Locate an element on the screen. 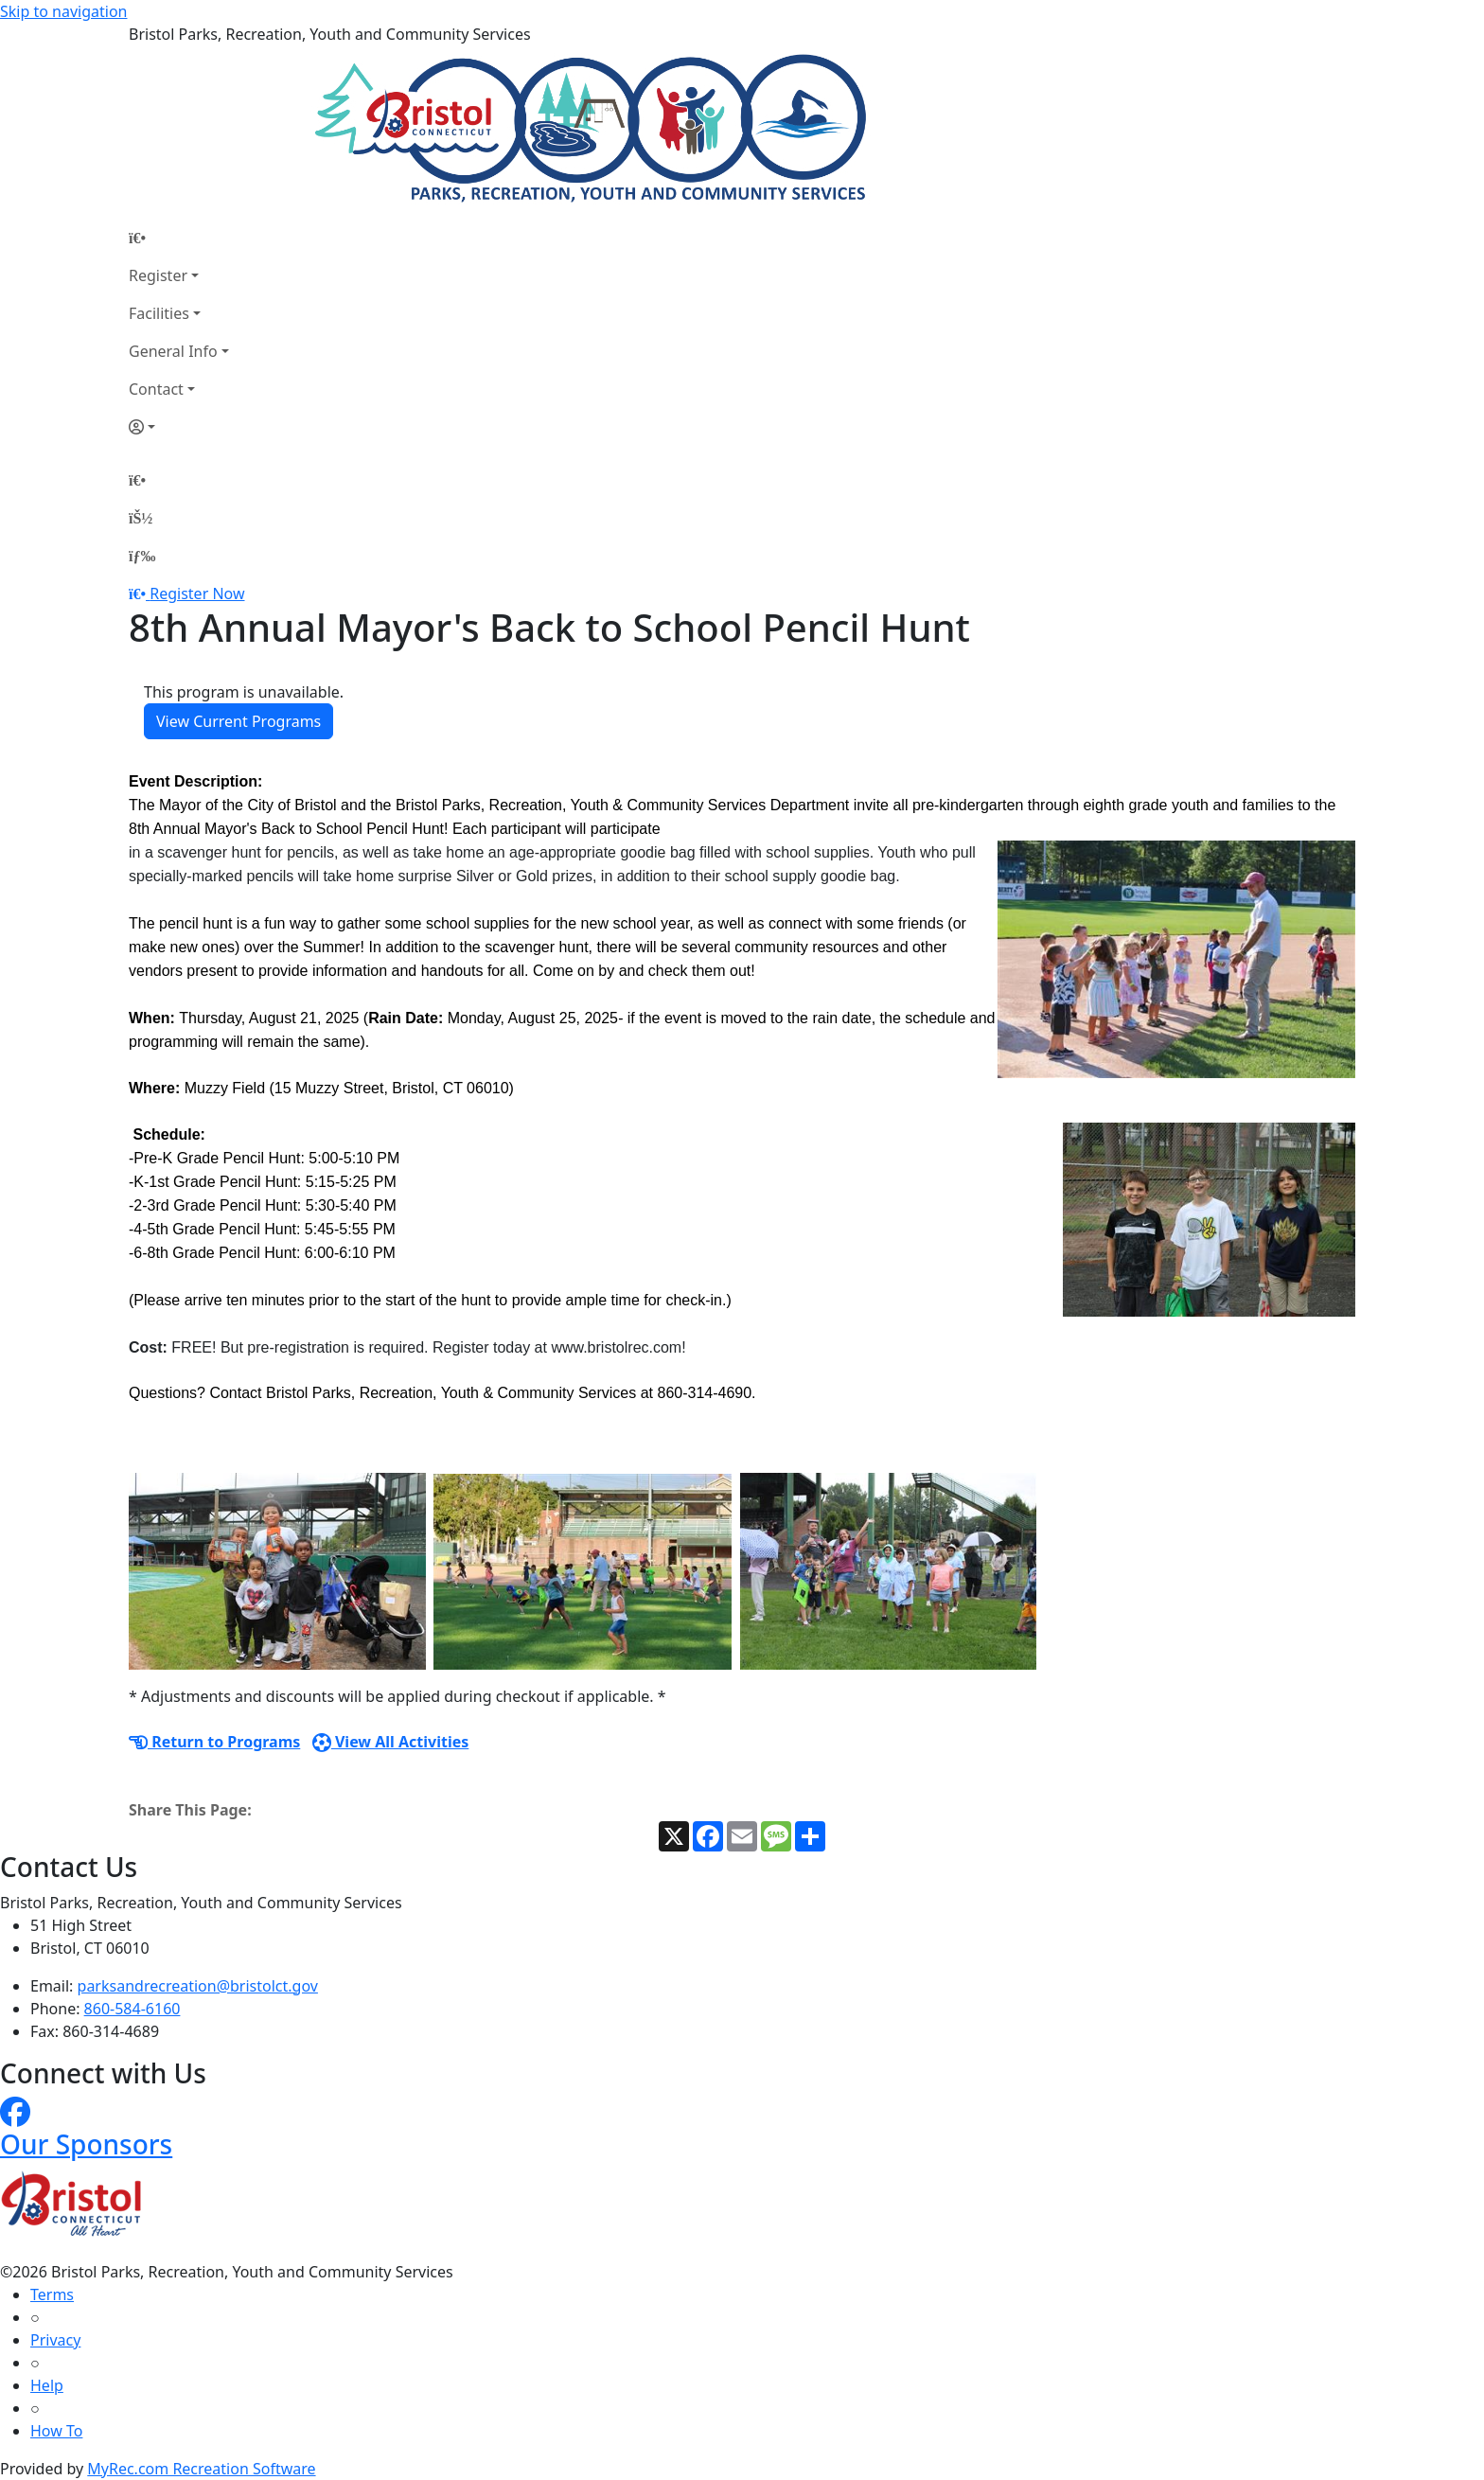  Return to Programs is located at coordinates (214, 1741).